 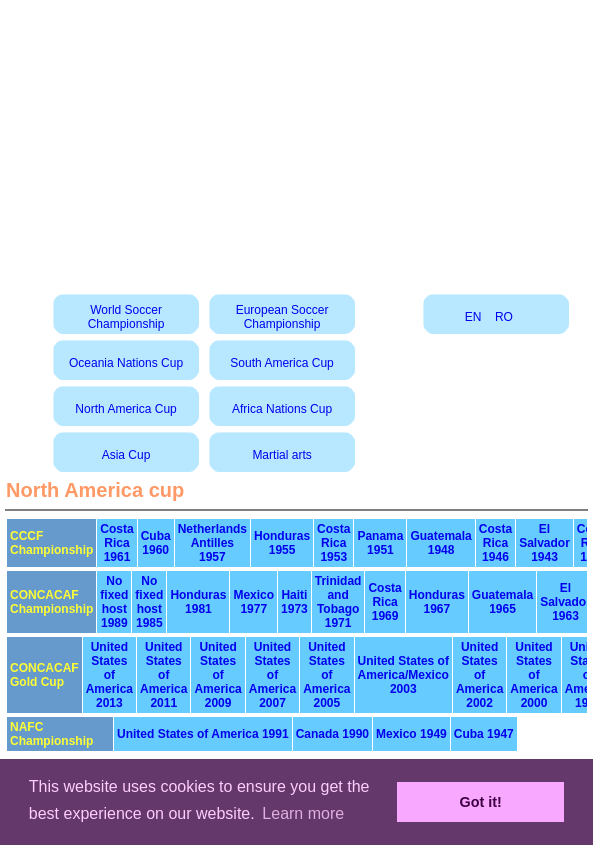 I want to click on European Soccer Championship, so click(x=282, y=317).